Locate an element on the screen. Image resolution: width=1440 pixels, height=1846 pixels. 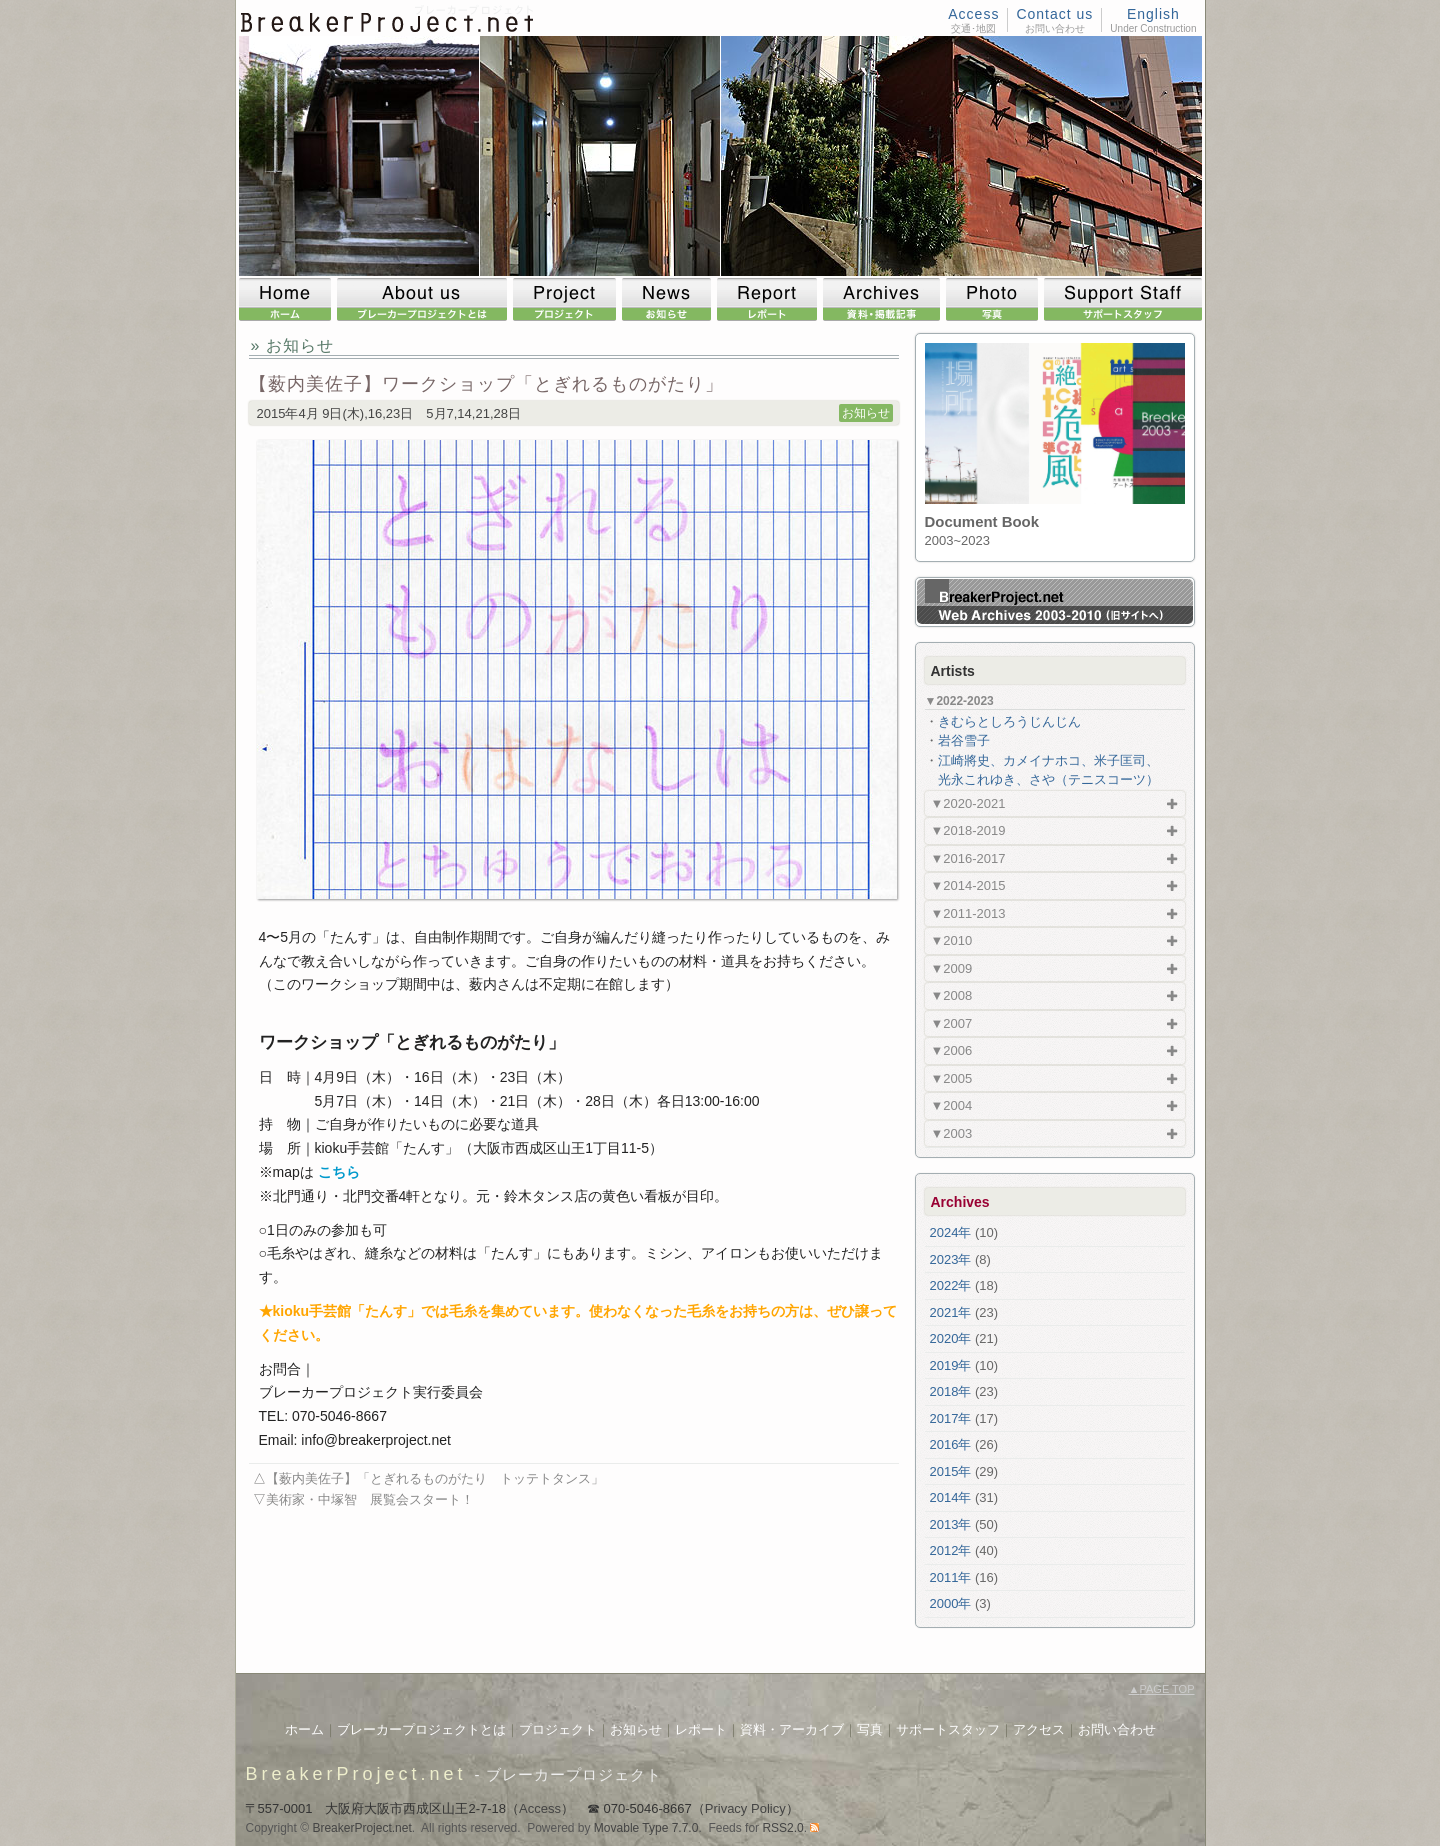
2012年 is located at coordinates (951, 1550).